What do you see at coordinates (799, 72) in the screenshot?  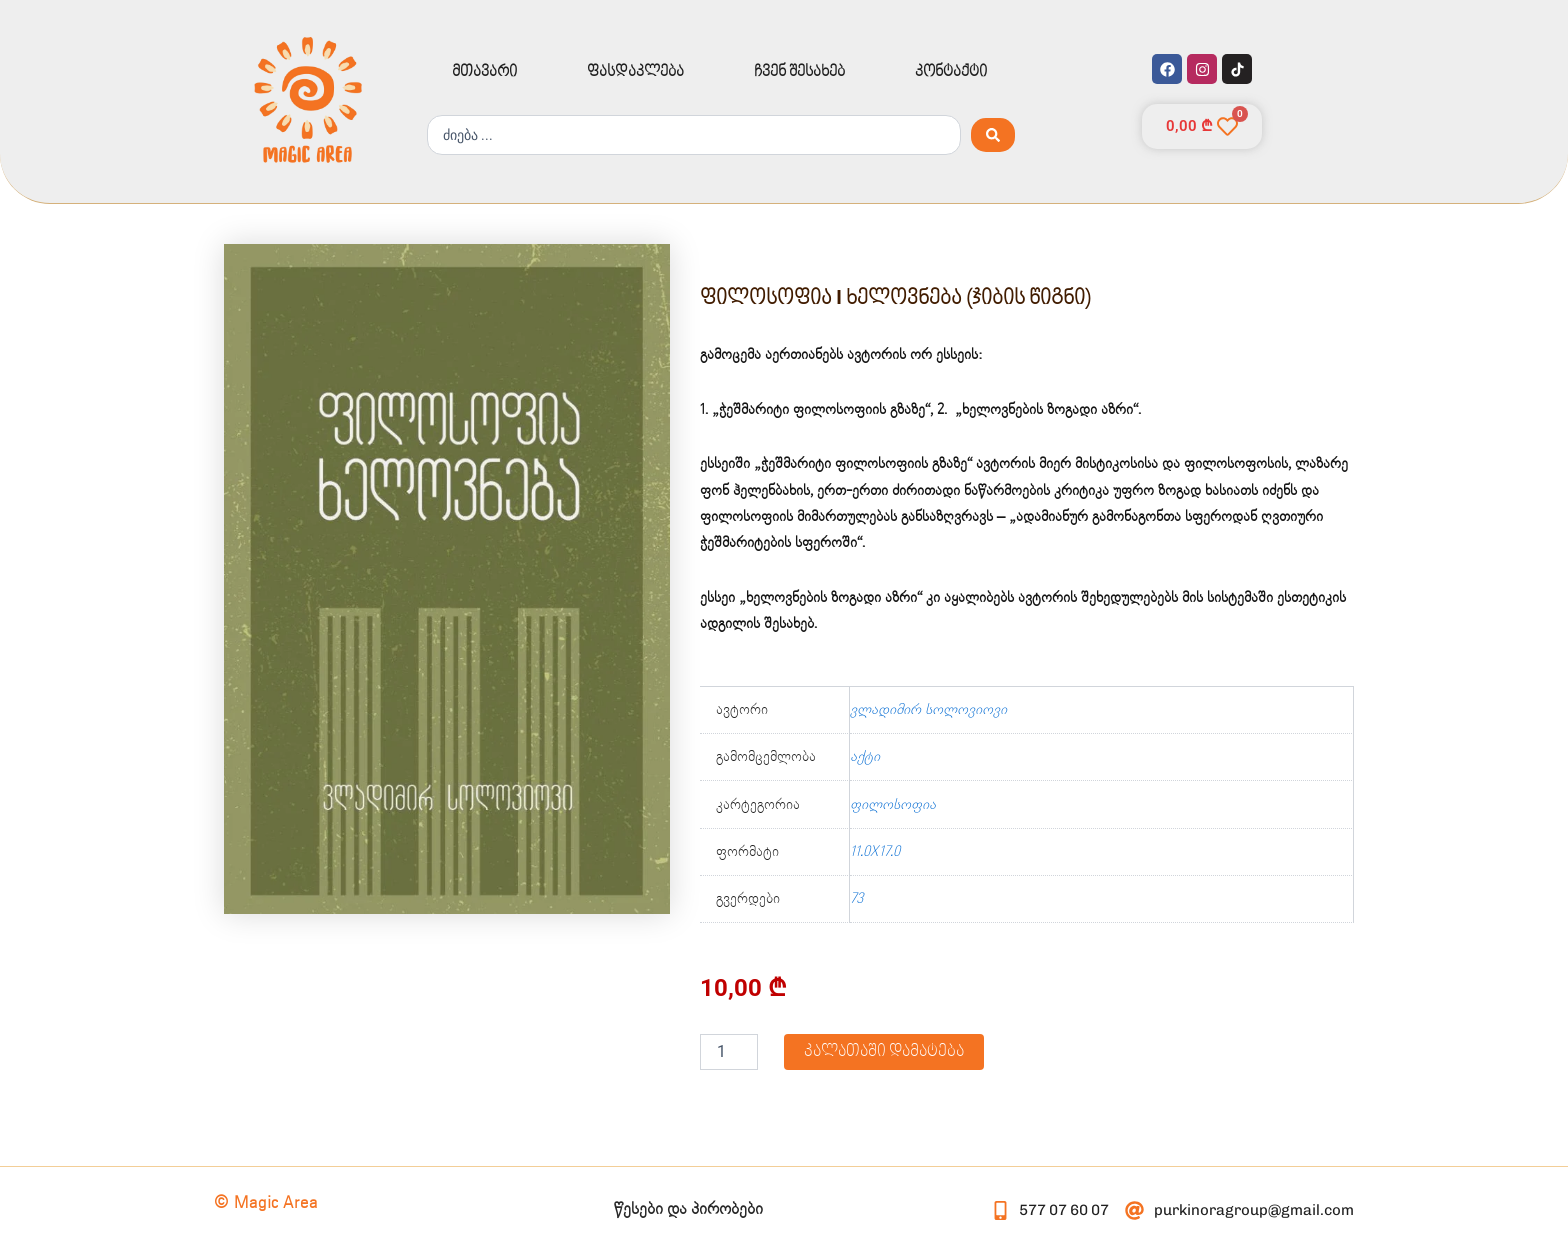 I see `ჩვენ შესახებ` at bounding box center [799, 72].